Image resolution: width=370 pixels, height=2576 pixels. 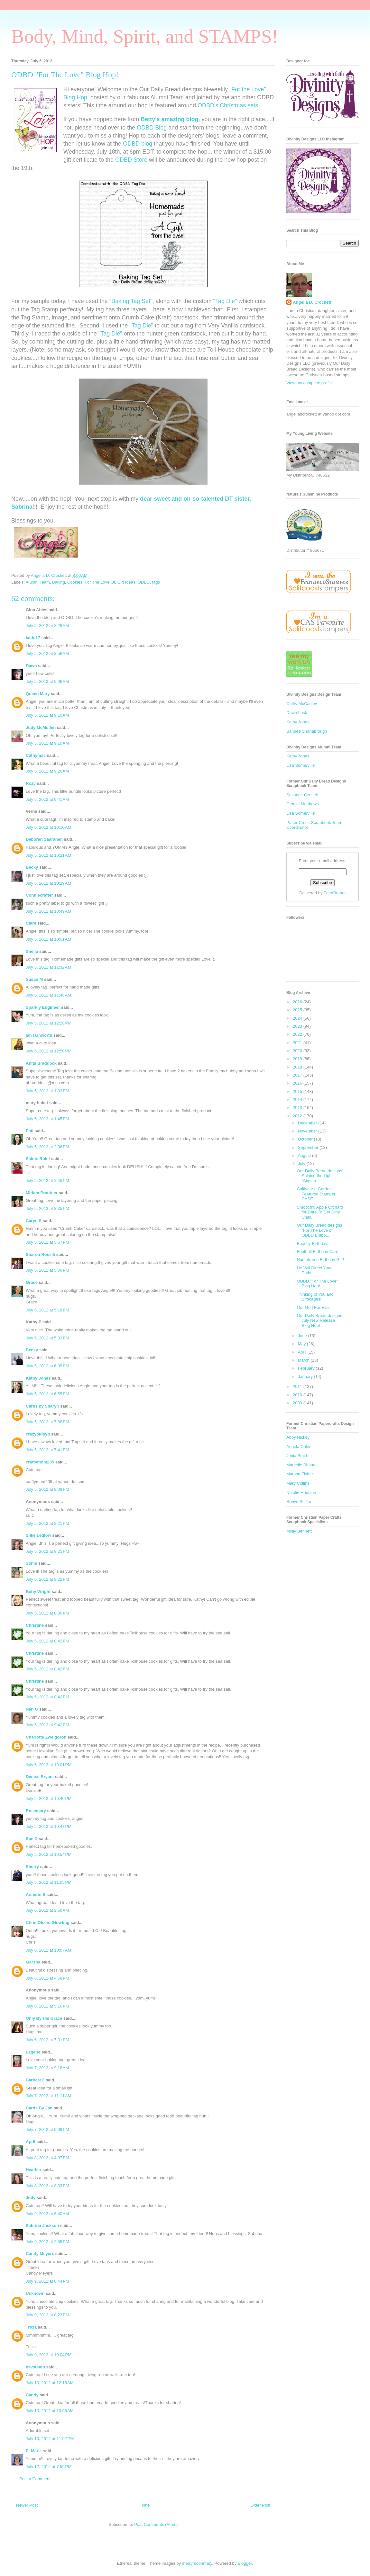 What do you see at coordinates (298, 1083) in the screenshot?
I see `2016` at bounding box center [298, 1083].